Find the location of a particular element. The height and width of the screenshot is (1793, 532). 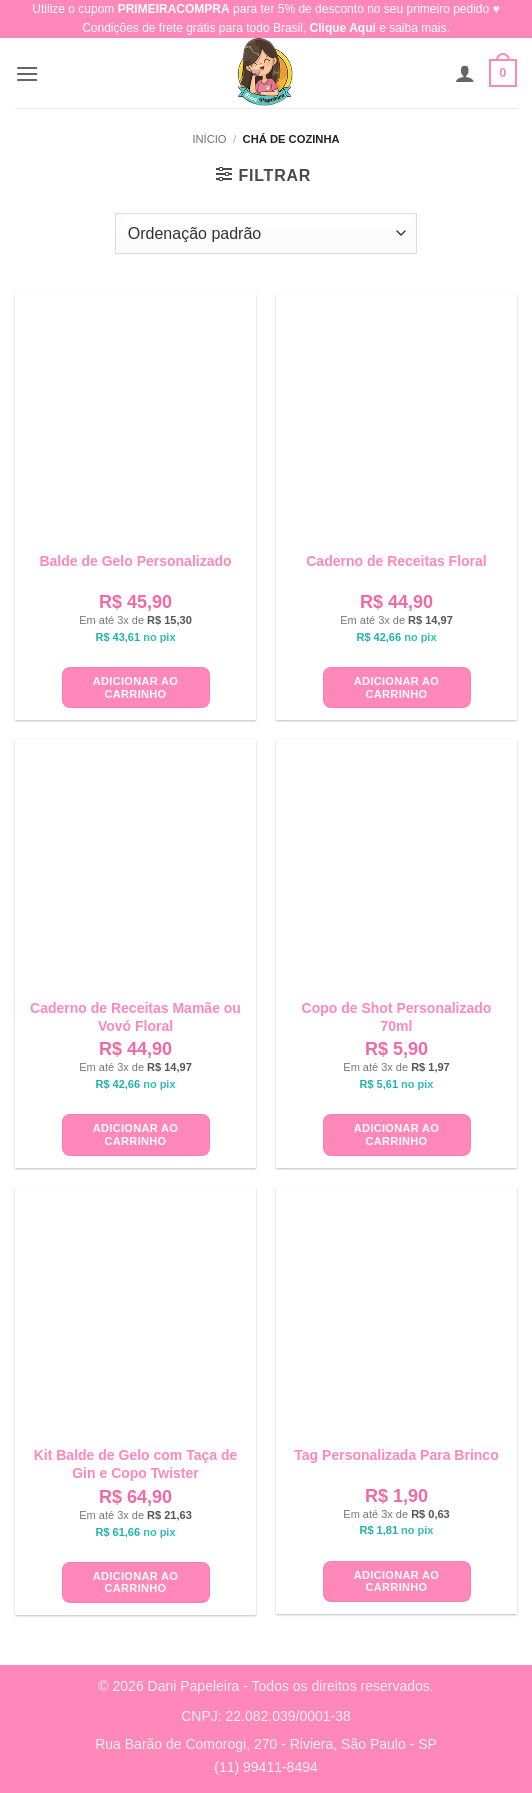

Clique Aqui is located at coordinates (343, 28).